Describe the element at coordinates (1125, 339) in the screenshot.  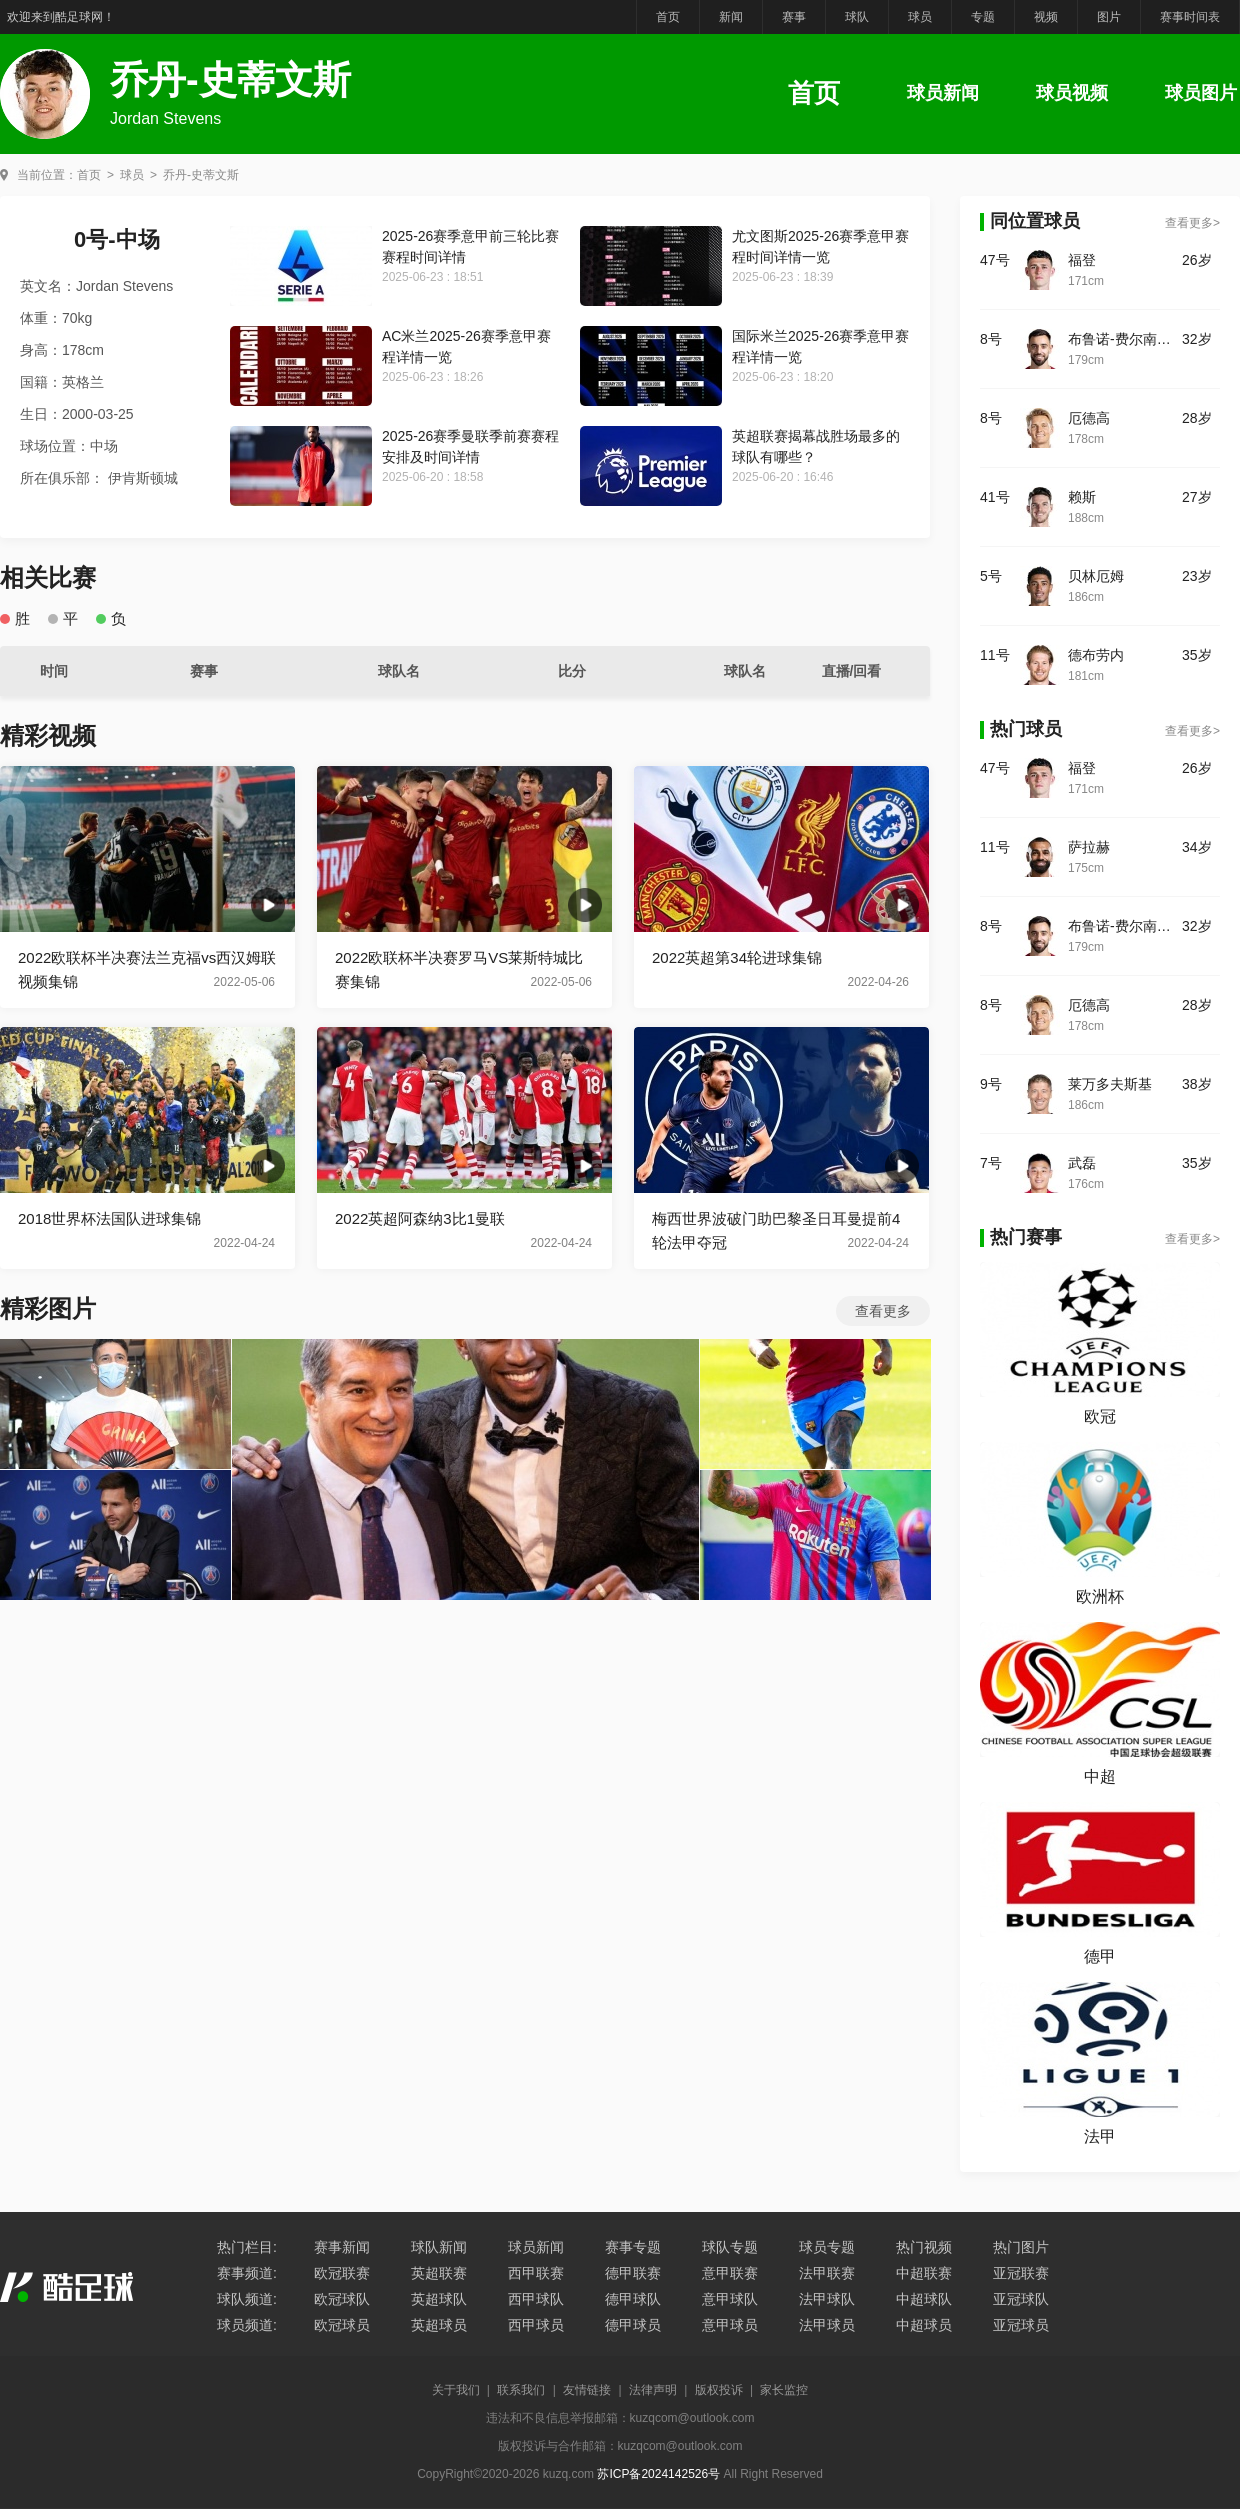
I see `布鲁诺-费尔南德斯` at that location.